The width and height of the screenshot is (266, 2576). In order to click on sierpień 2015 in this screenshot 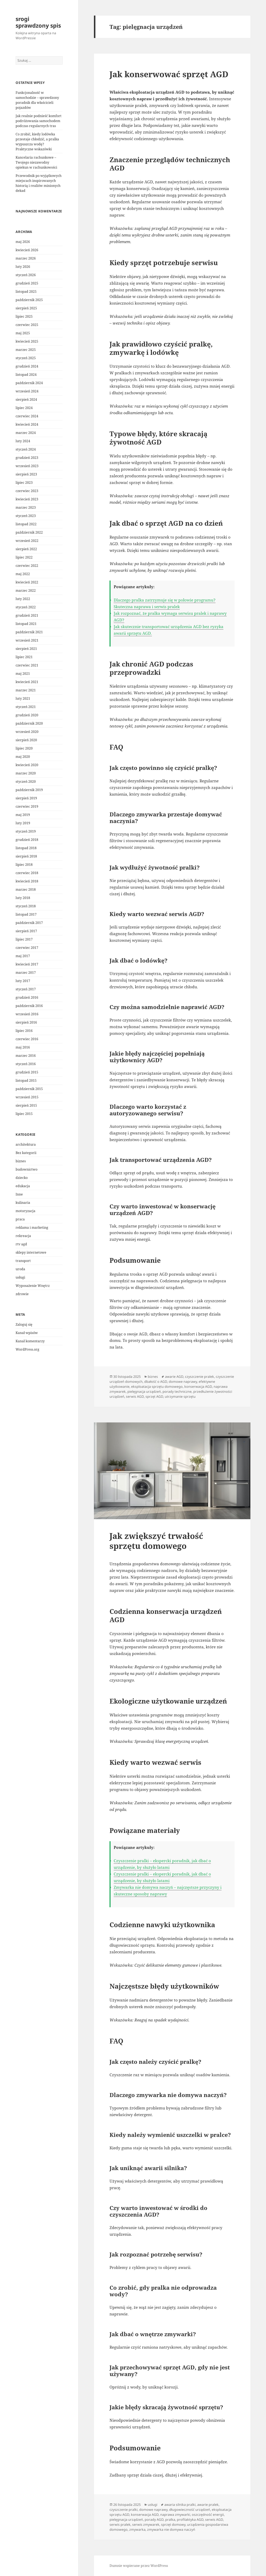, I will do `click(26, 1105)`.